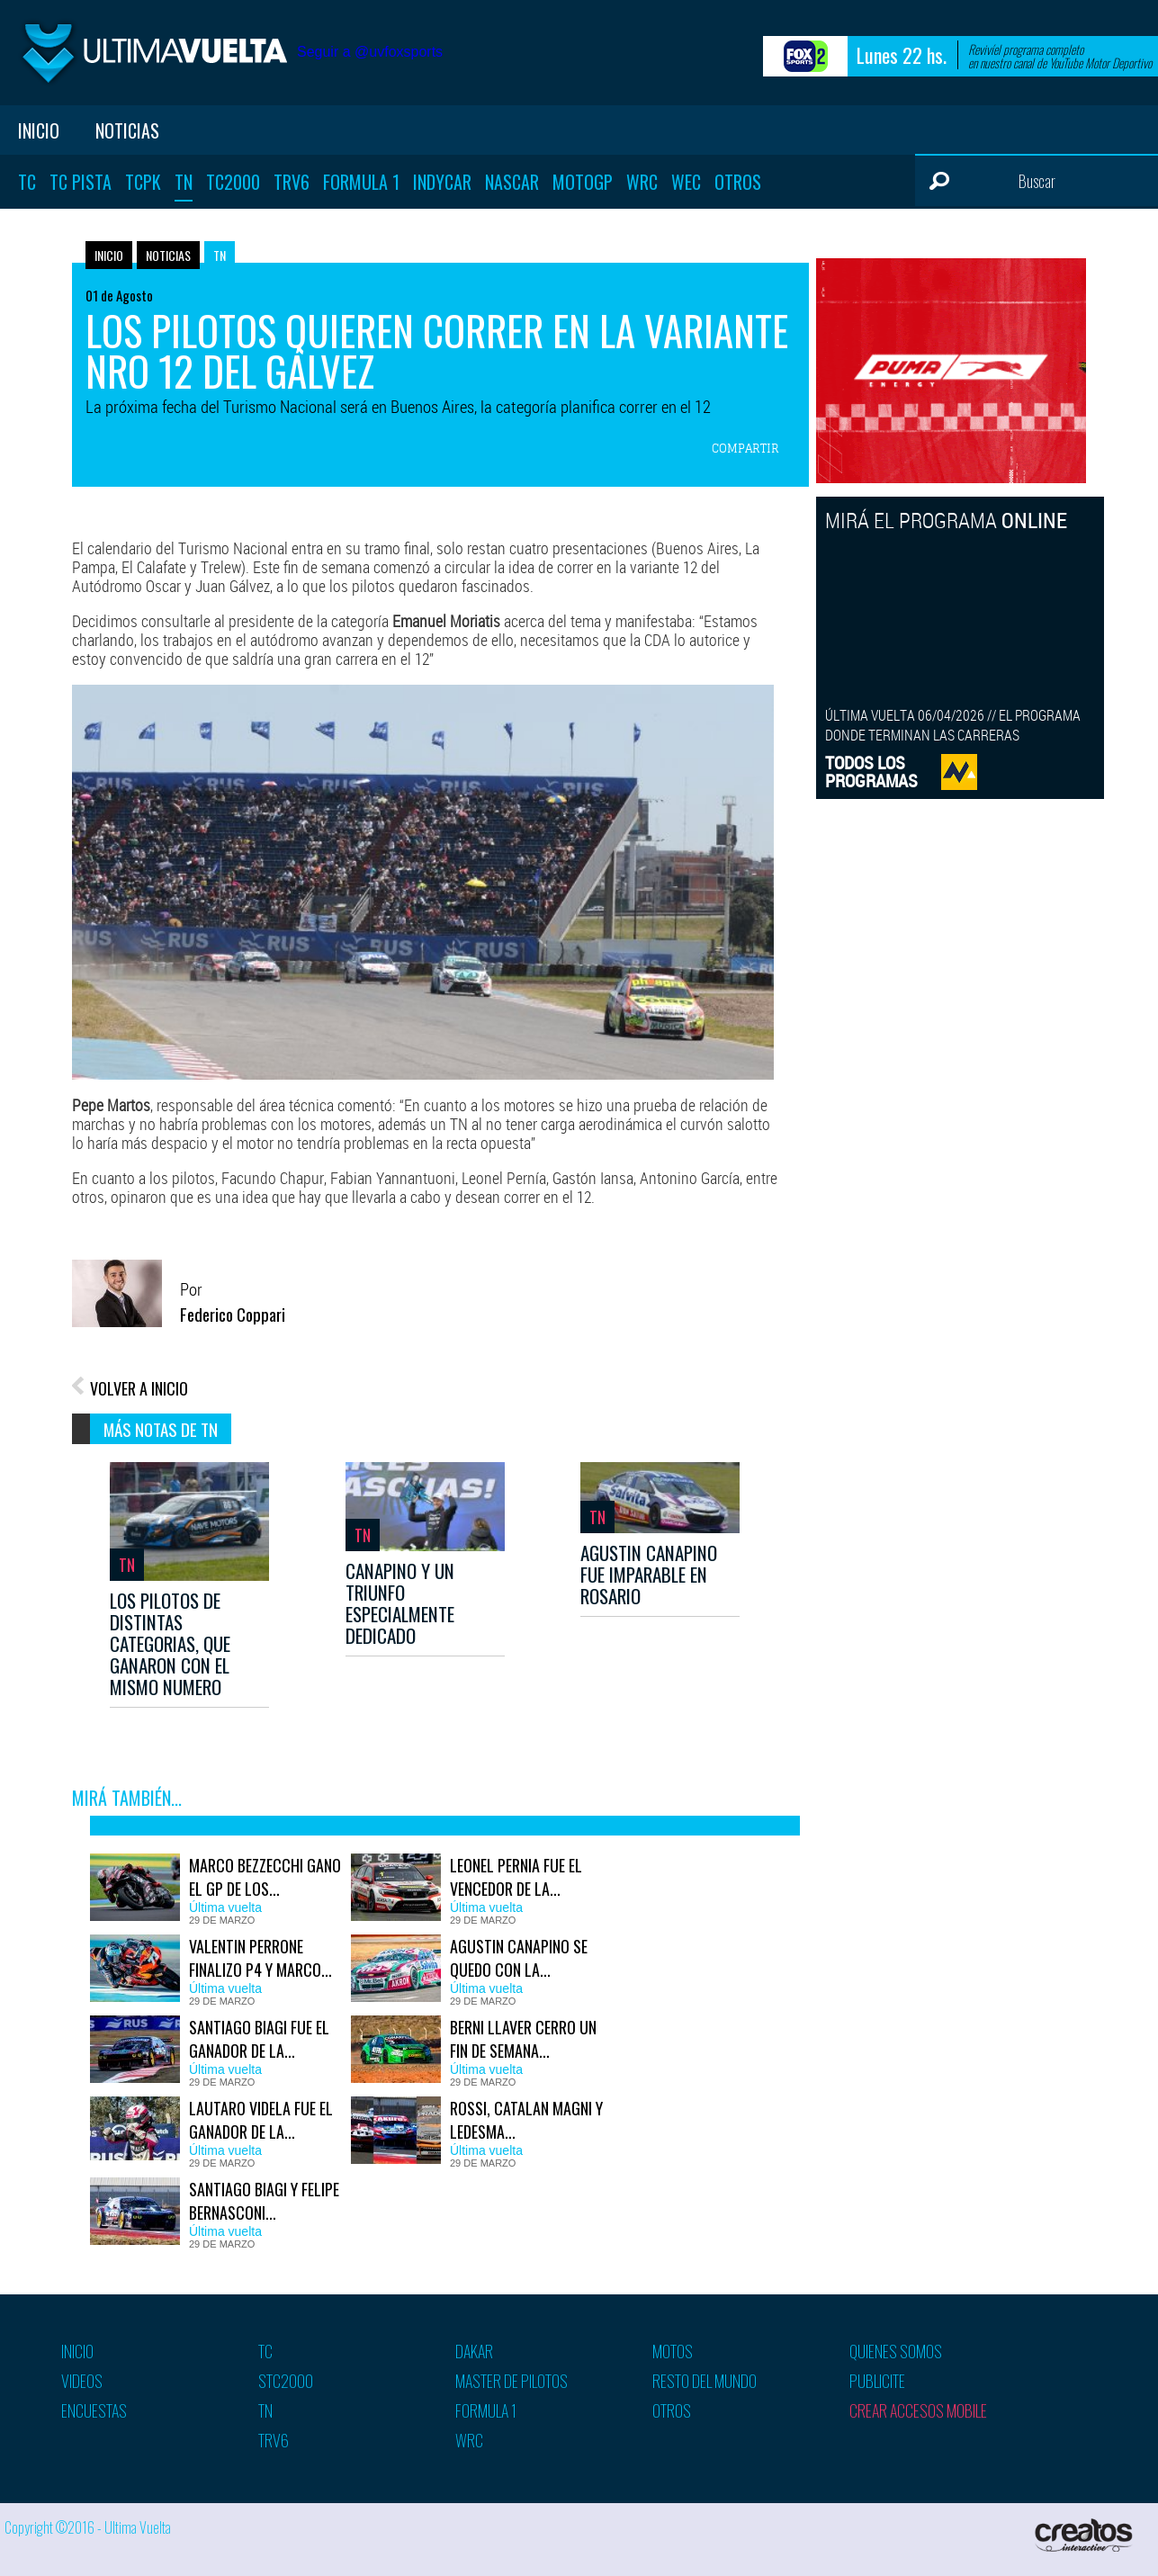 The height and width of the screenshot is (2576, 1158). I want to click on TRV6, so click(292, 181).